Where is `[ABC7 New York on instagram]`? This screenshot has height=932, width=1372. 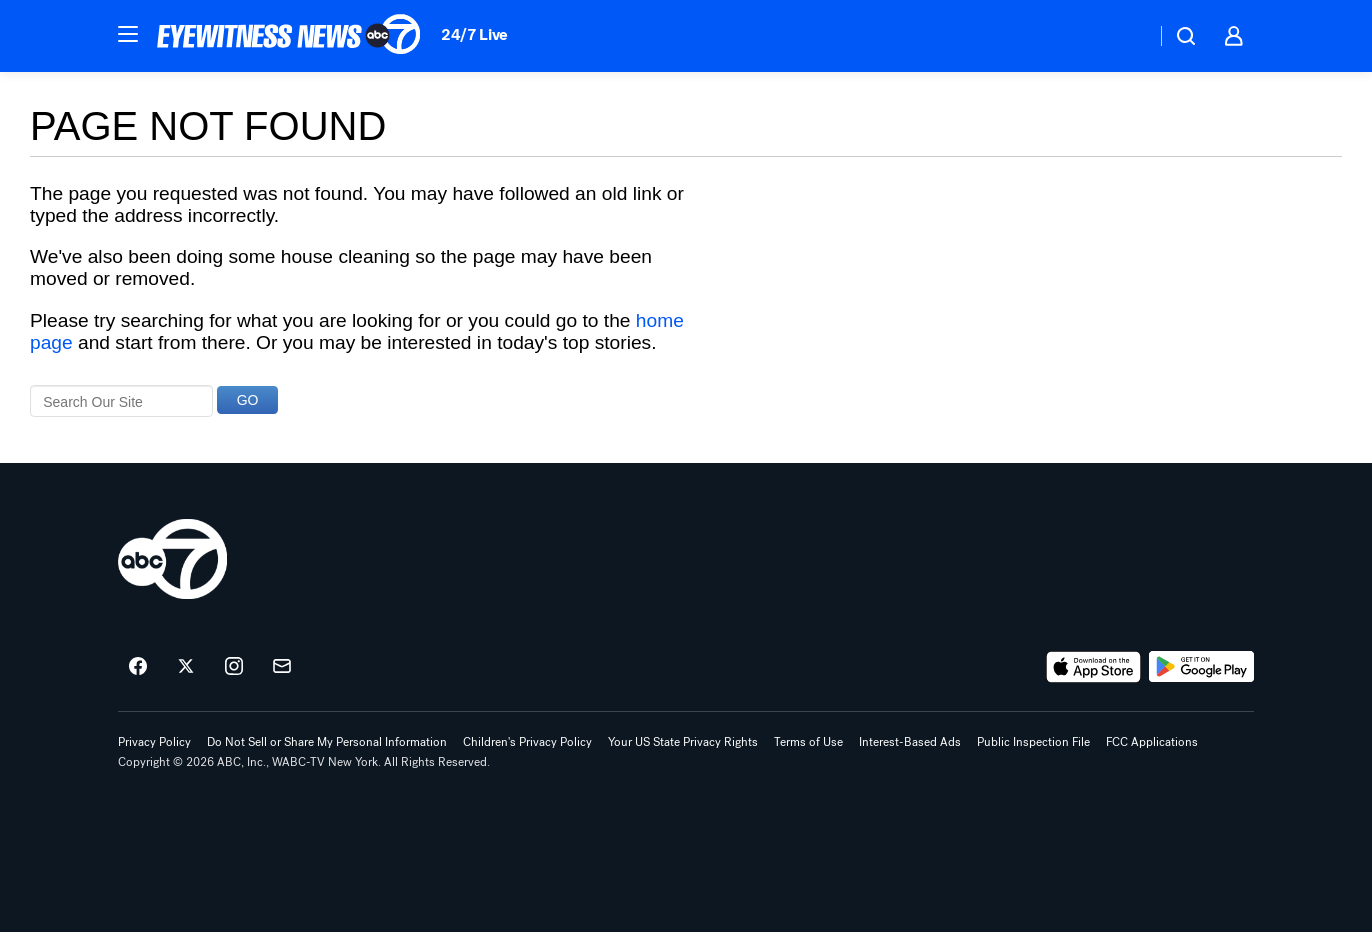
[ABC7 New York on instagram] is located at coordinates (234, 667).